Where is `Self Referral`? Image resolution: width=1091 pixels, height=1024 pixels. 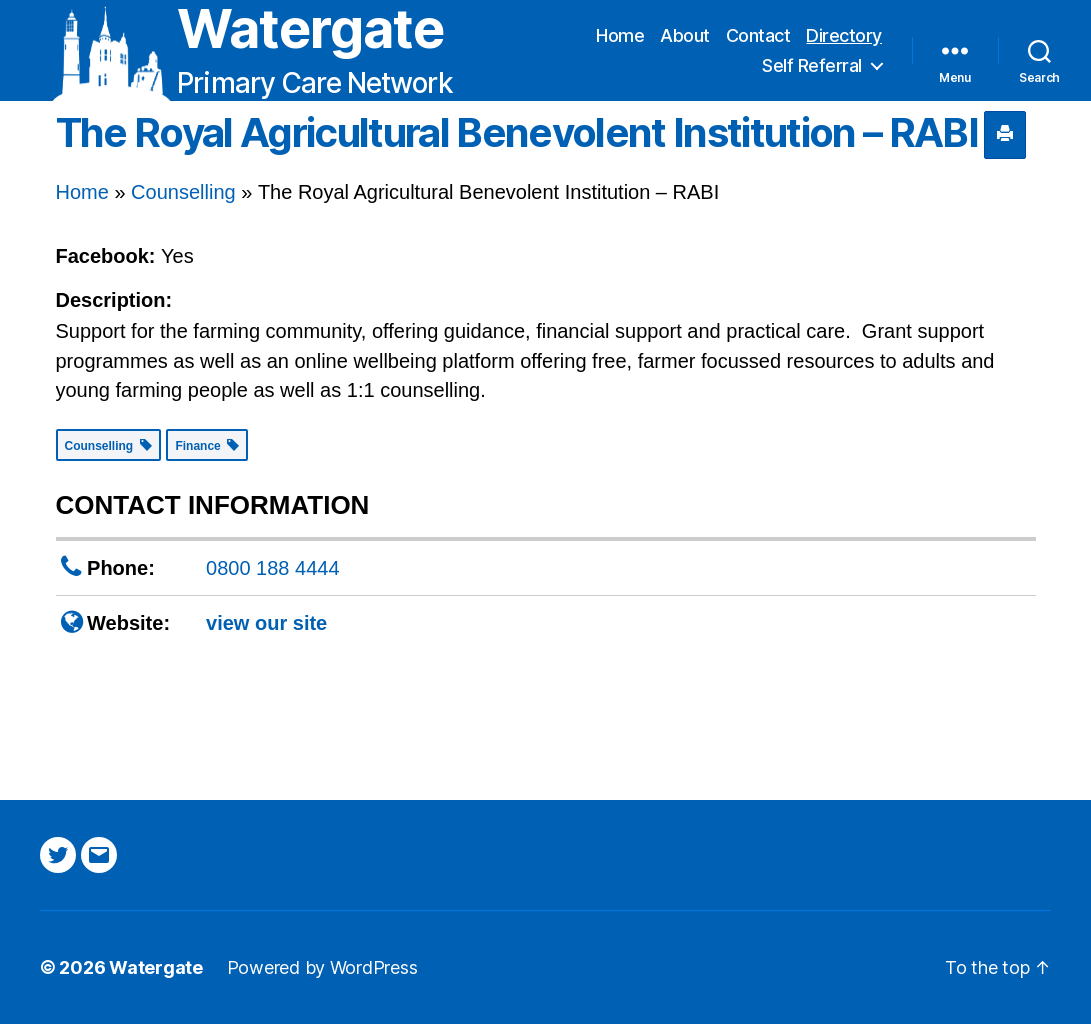
Self Referral is located at coordinates (812, 65).